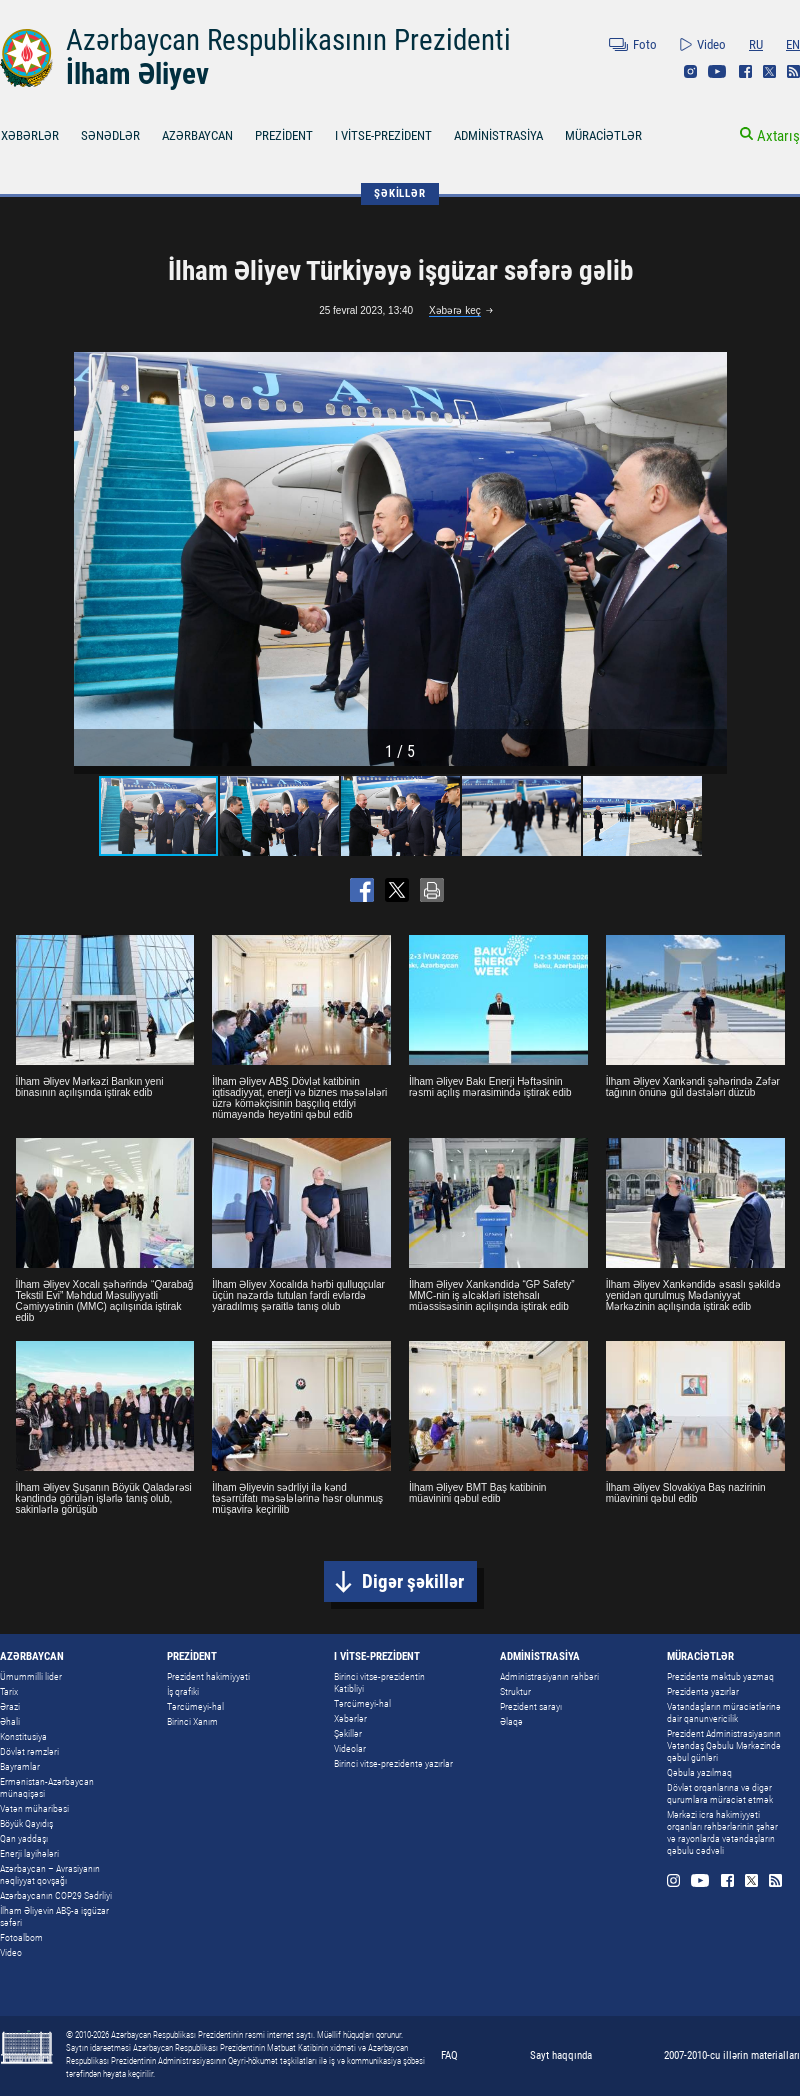 Image resolution: width=800 pixels, height=2096 pixels. What do you see at coordinates (413, 1581) in the screenshot?
I see `Digər şəkillər` at bounding box center [413, 1581].